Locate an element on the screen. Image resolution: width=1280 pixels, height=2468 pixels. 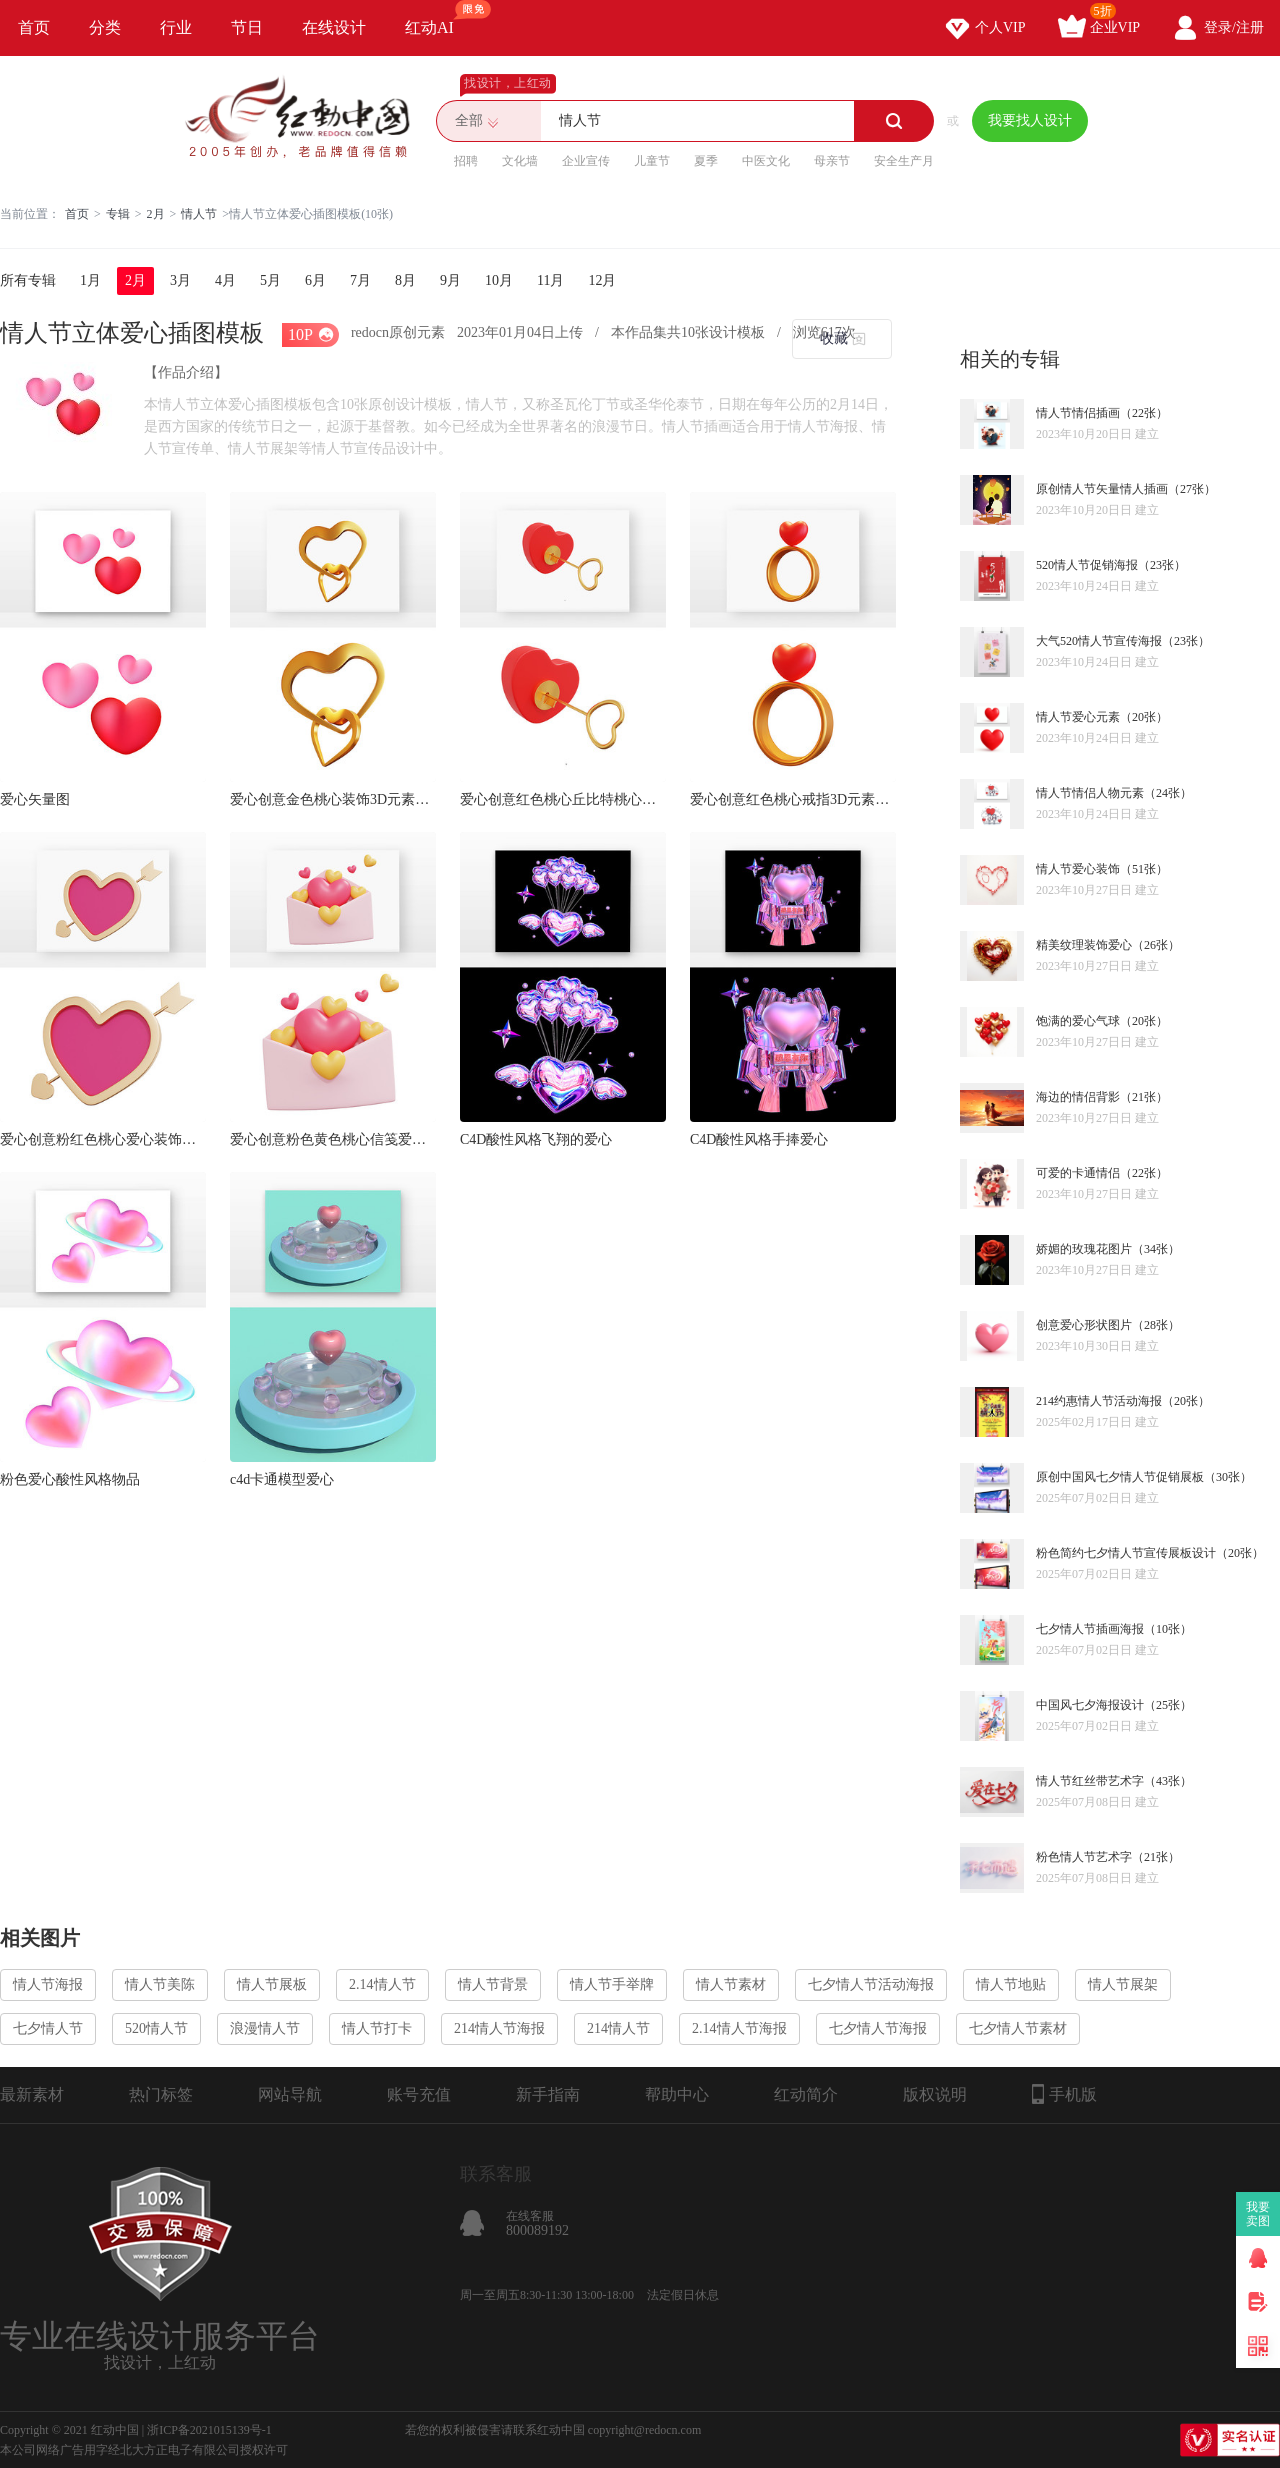
214情人节海报 is located at coordinates (499, 2028).